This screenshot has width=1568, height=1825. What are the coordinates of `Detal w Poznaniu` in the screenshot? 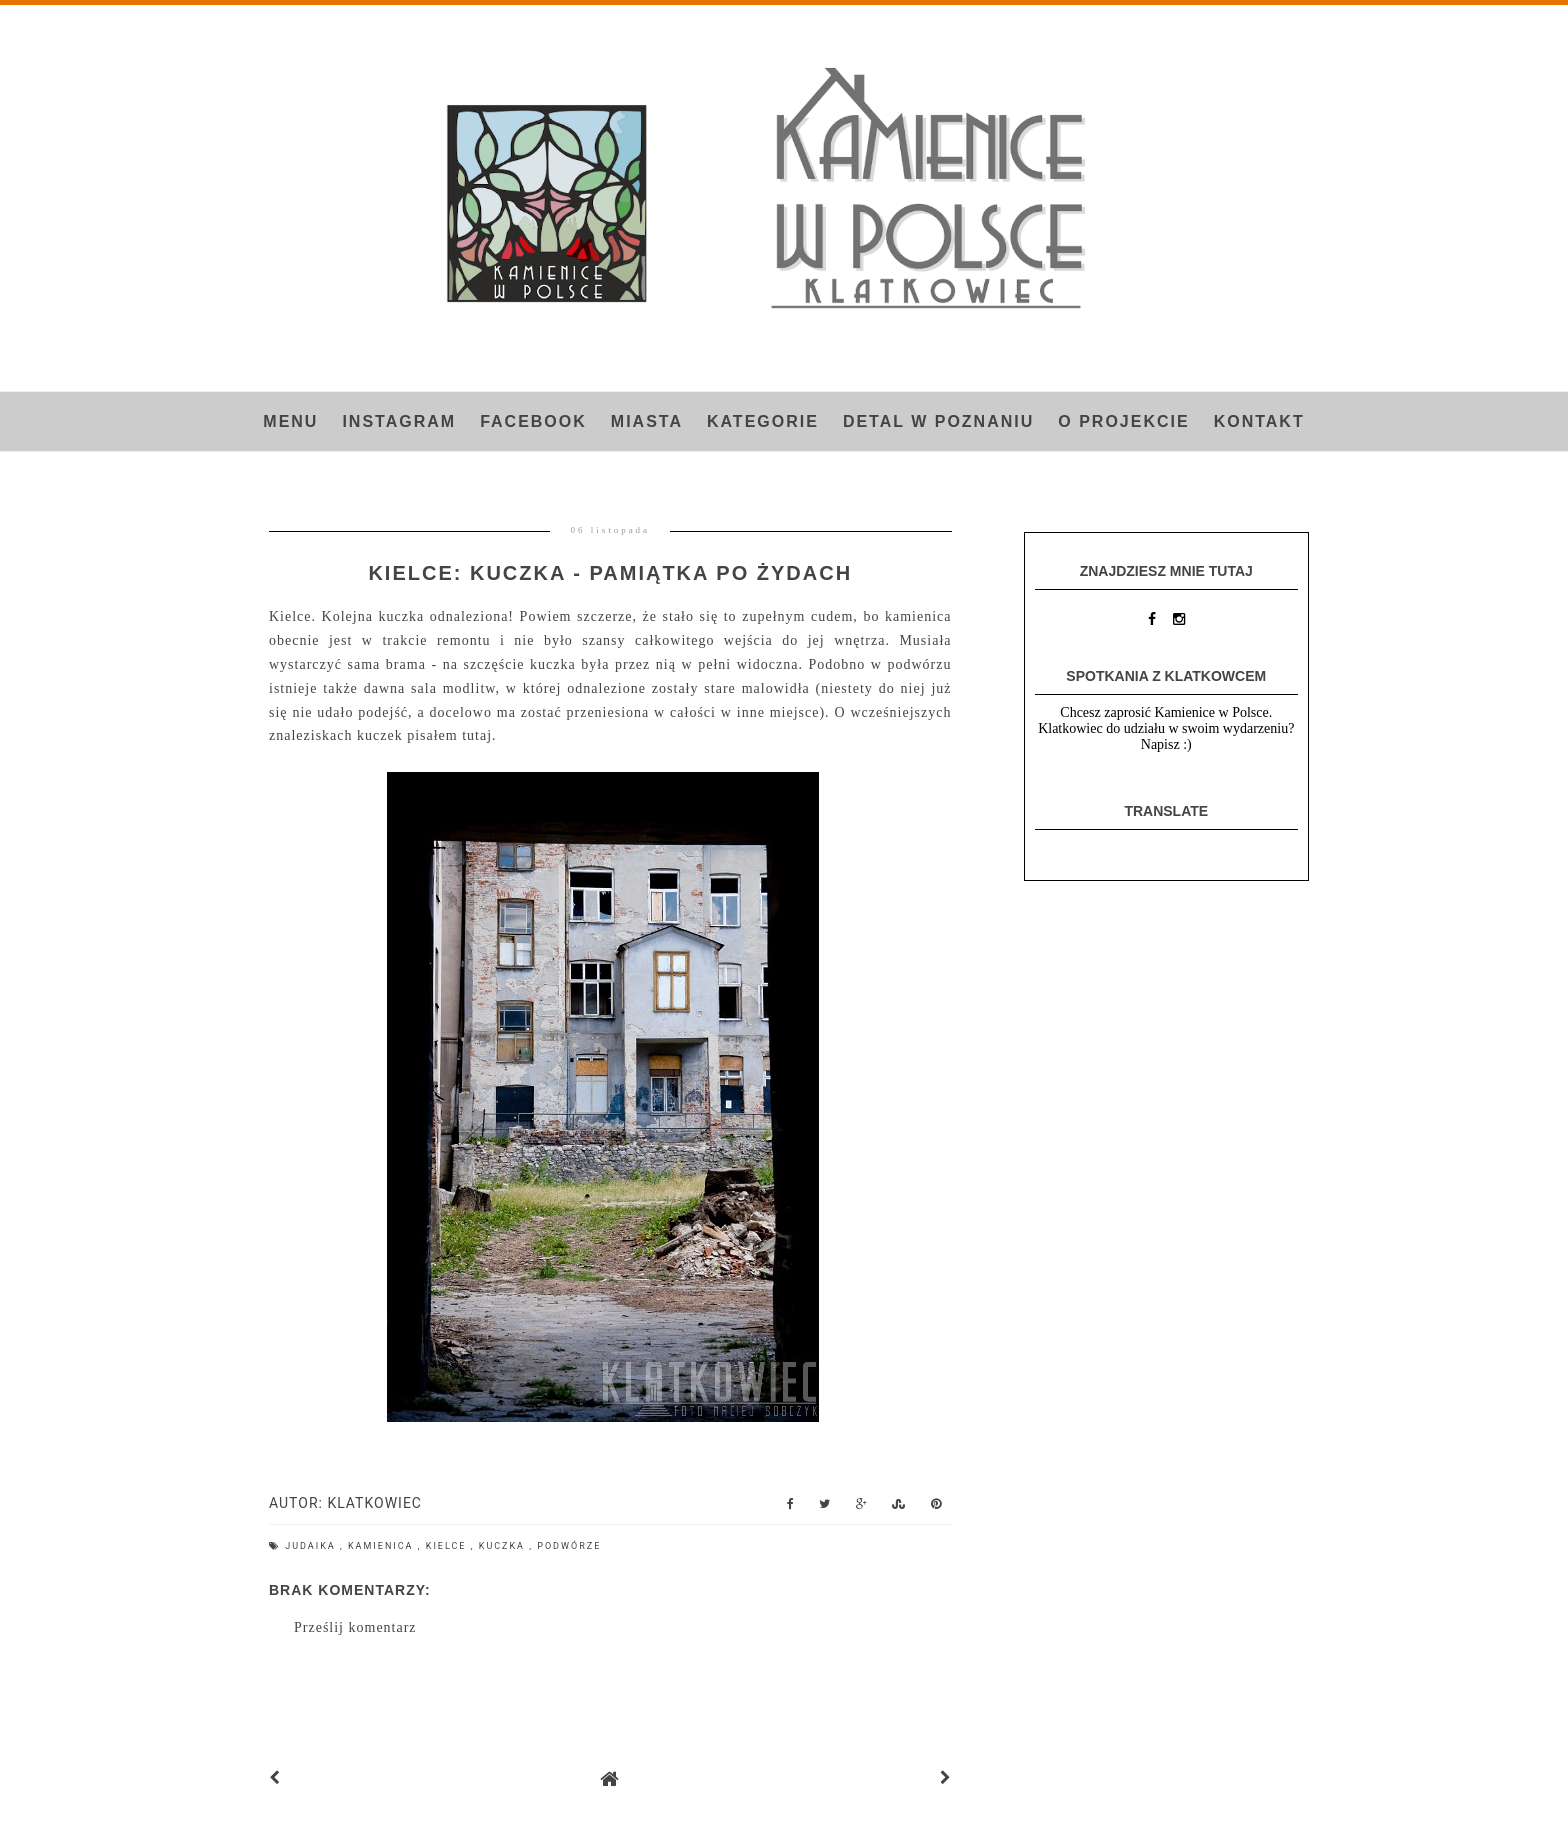 It's located at (938, 421).